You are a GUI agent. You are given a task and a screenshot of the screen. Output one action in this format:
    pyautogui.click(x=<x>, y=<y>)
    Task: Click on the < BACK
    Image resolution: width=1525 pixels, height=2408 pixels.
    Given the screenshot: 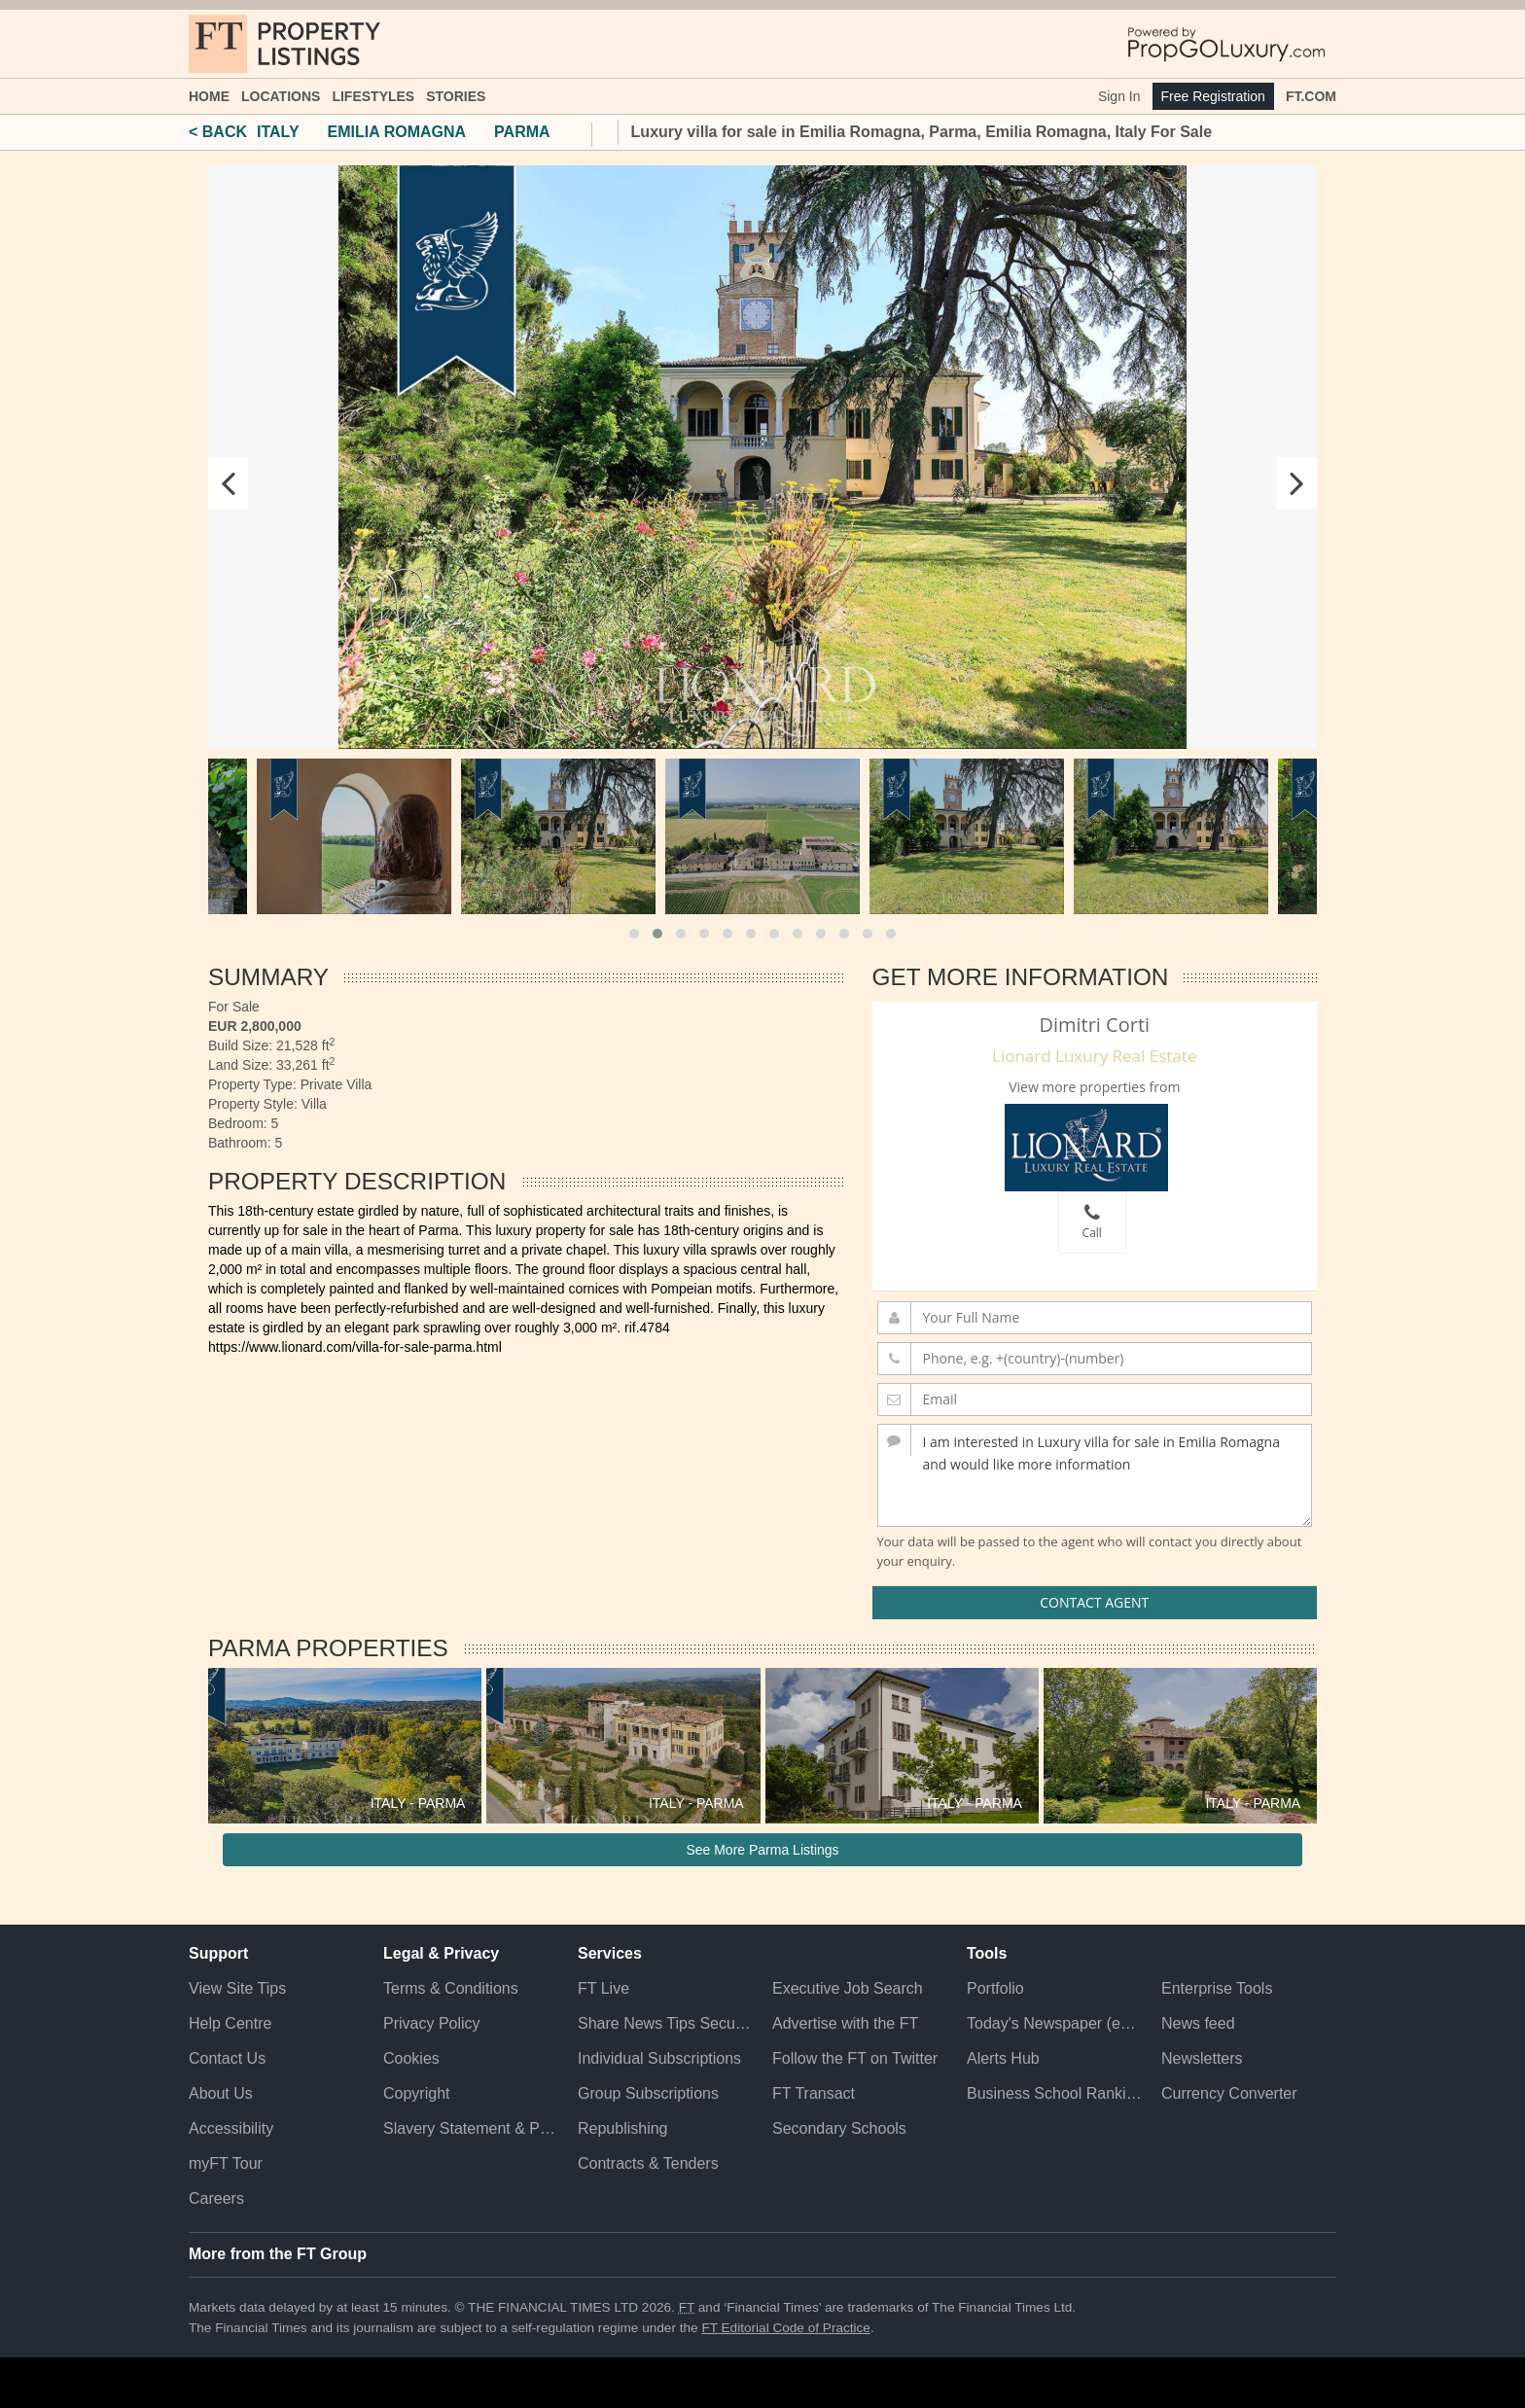 What is the action you would take?
    pyautogui.click(x=218, y=132)
    